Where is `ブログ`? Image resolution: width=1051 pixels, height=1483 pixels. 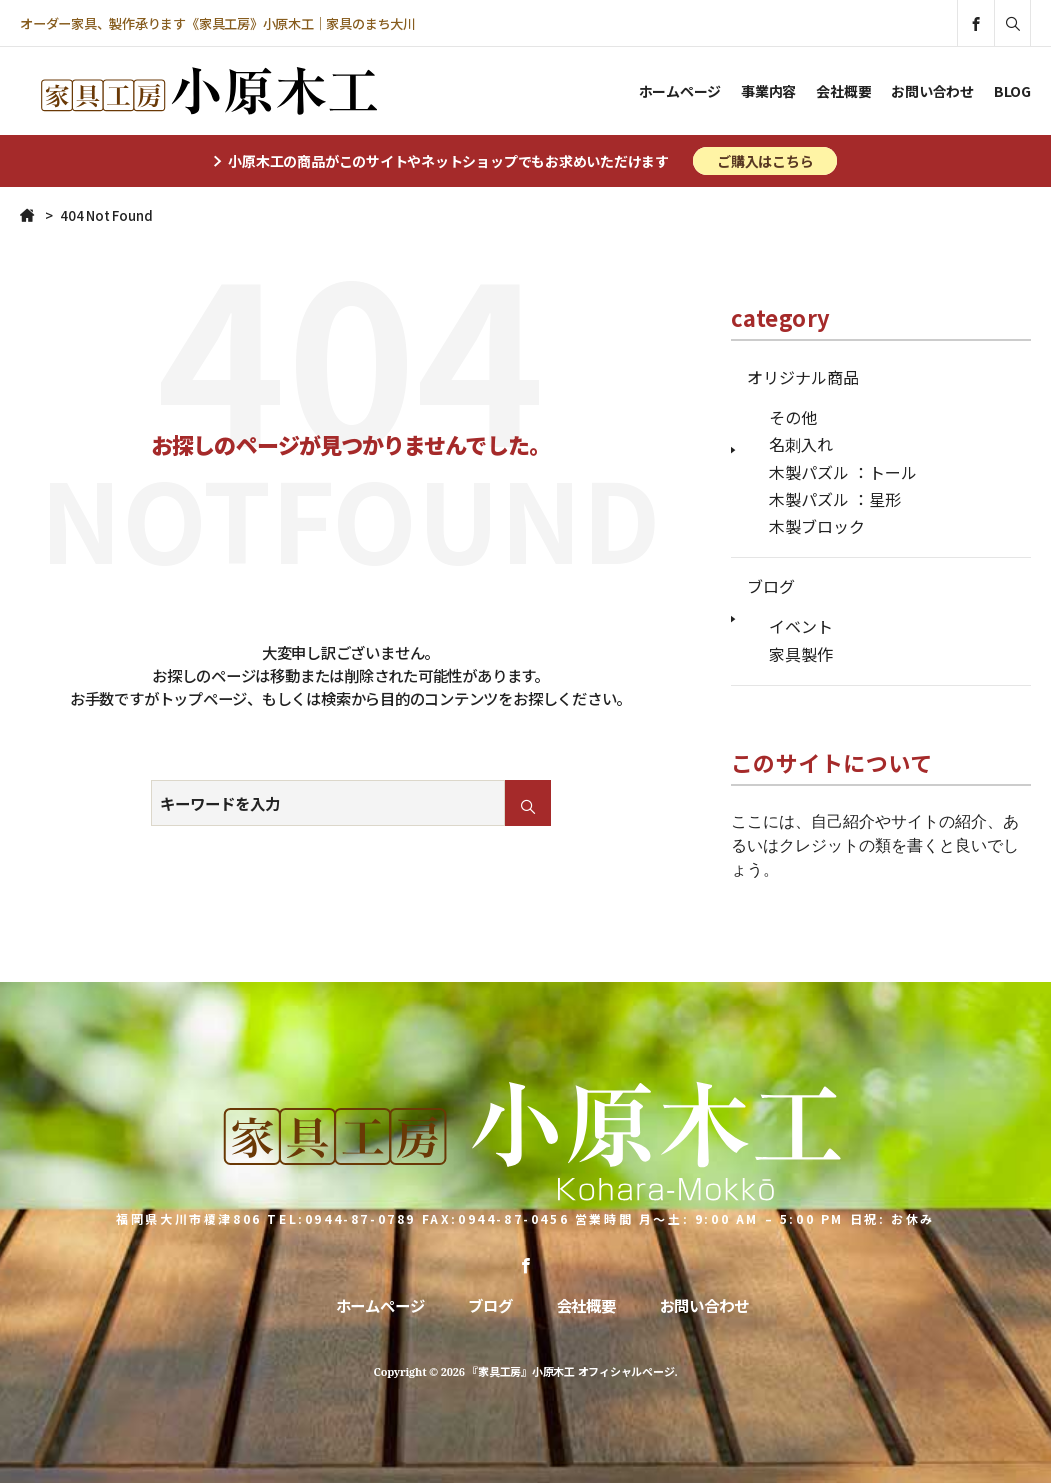
ブログ is located at coordinates (771, 586).